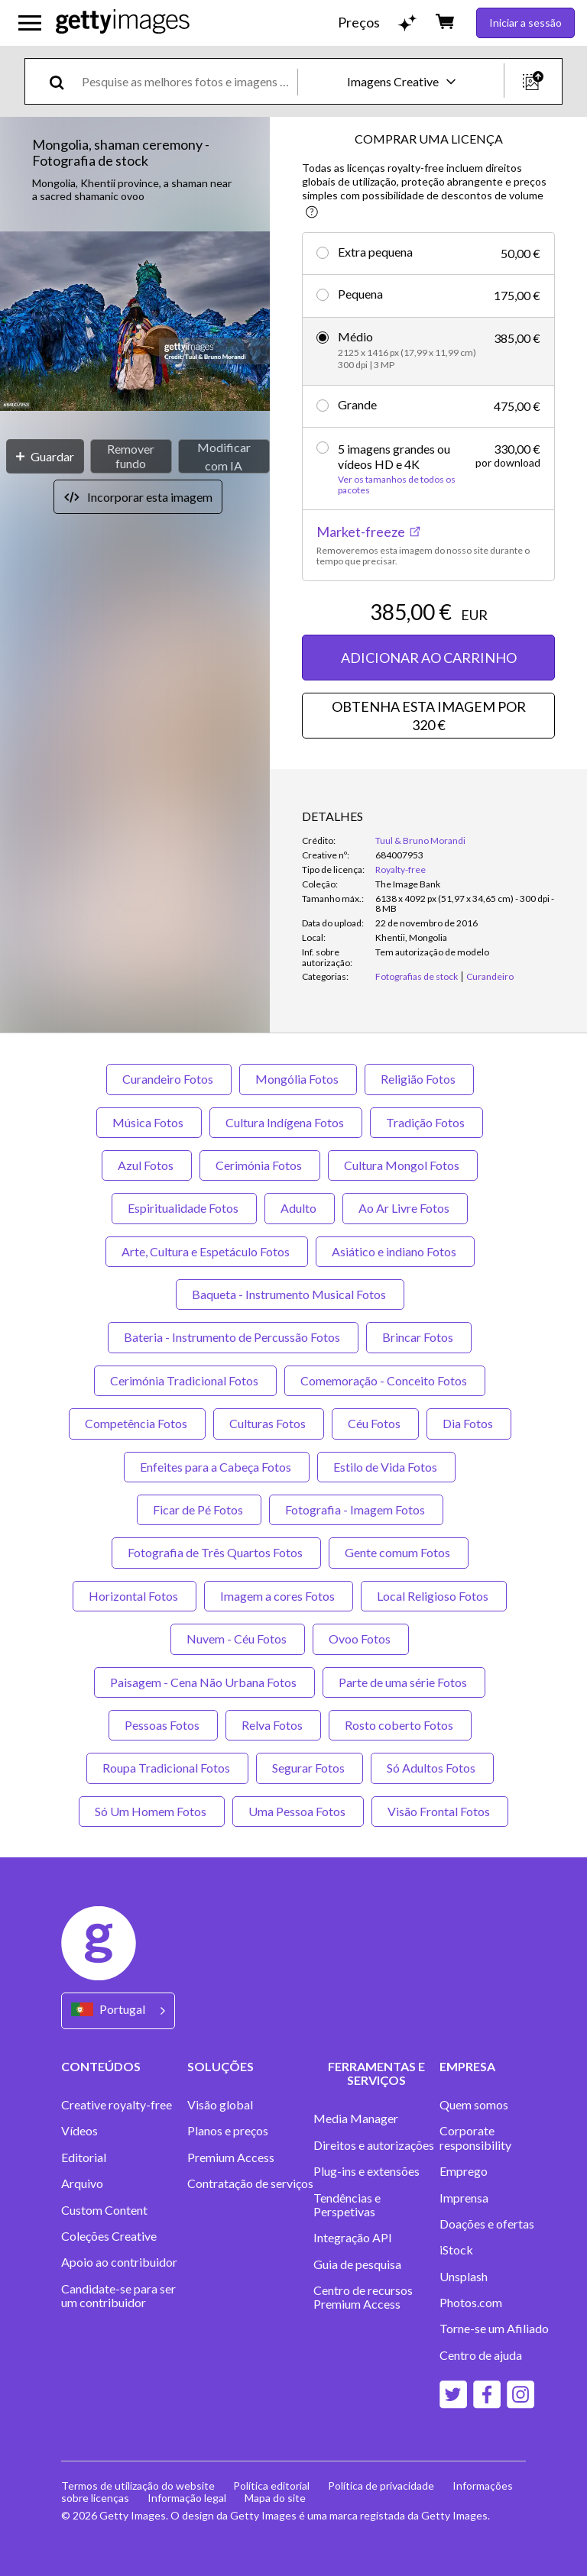  Describe the element at coordinates (230, 2157) in the screenshot. I see `Premium Access` at that location.